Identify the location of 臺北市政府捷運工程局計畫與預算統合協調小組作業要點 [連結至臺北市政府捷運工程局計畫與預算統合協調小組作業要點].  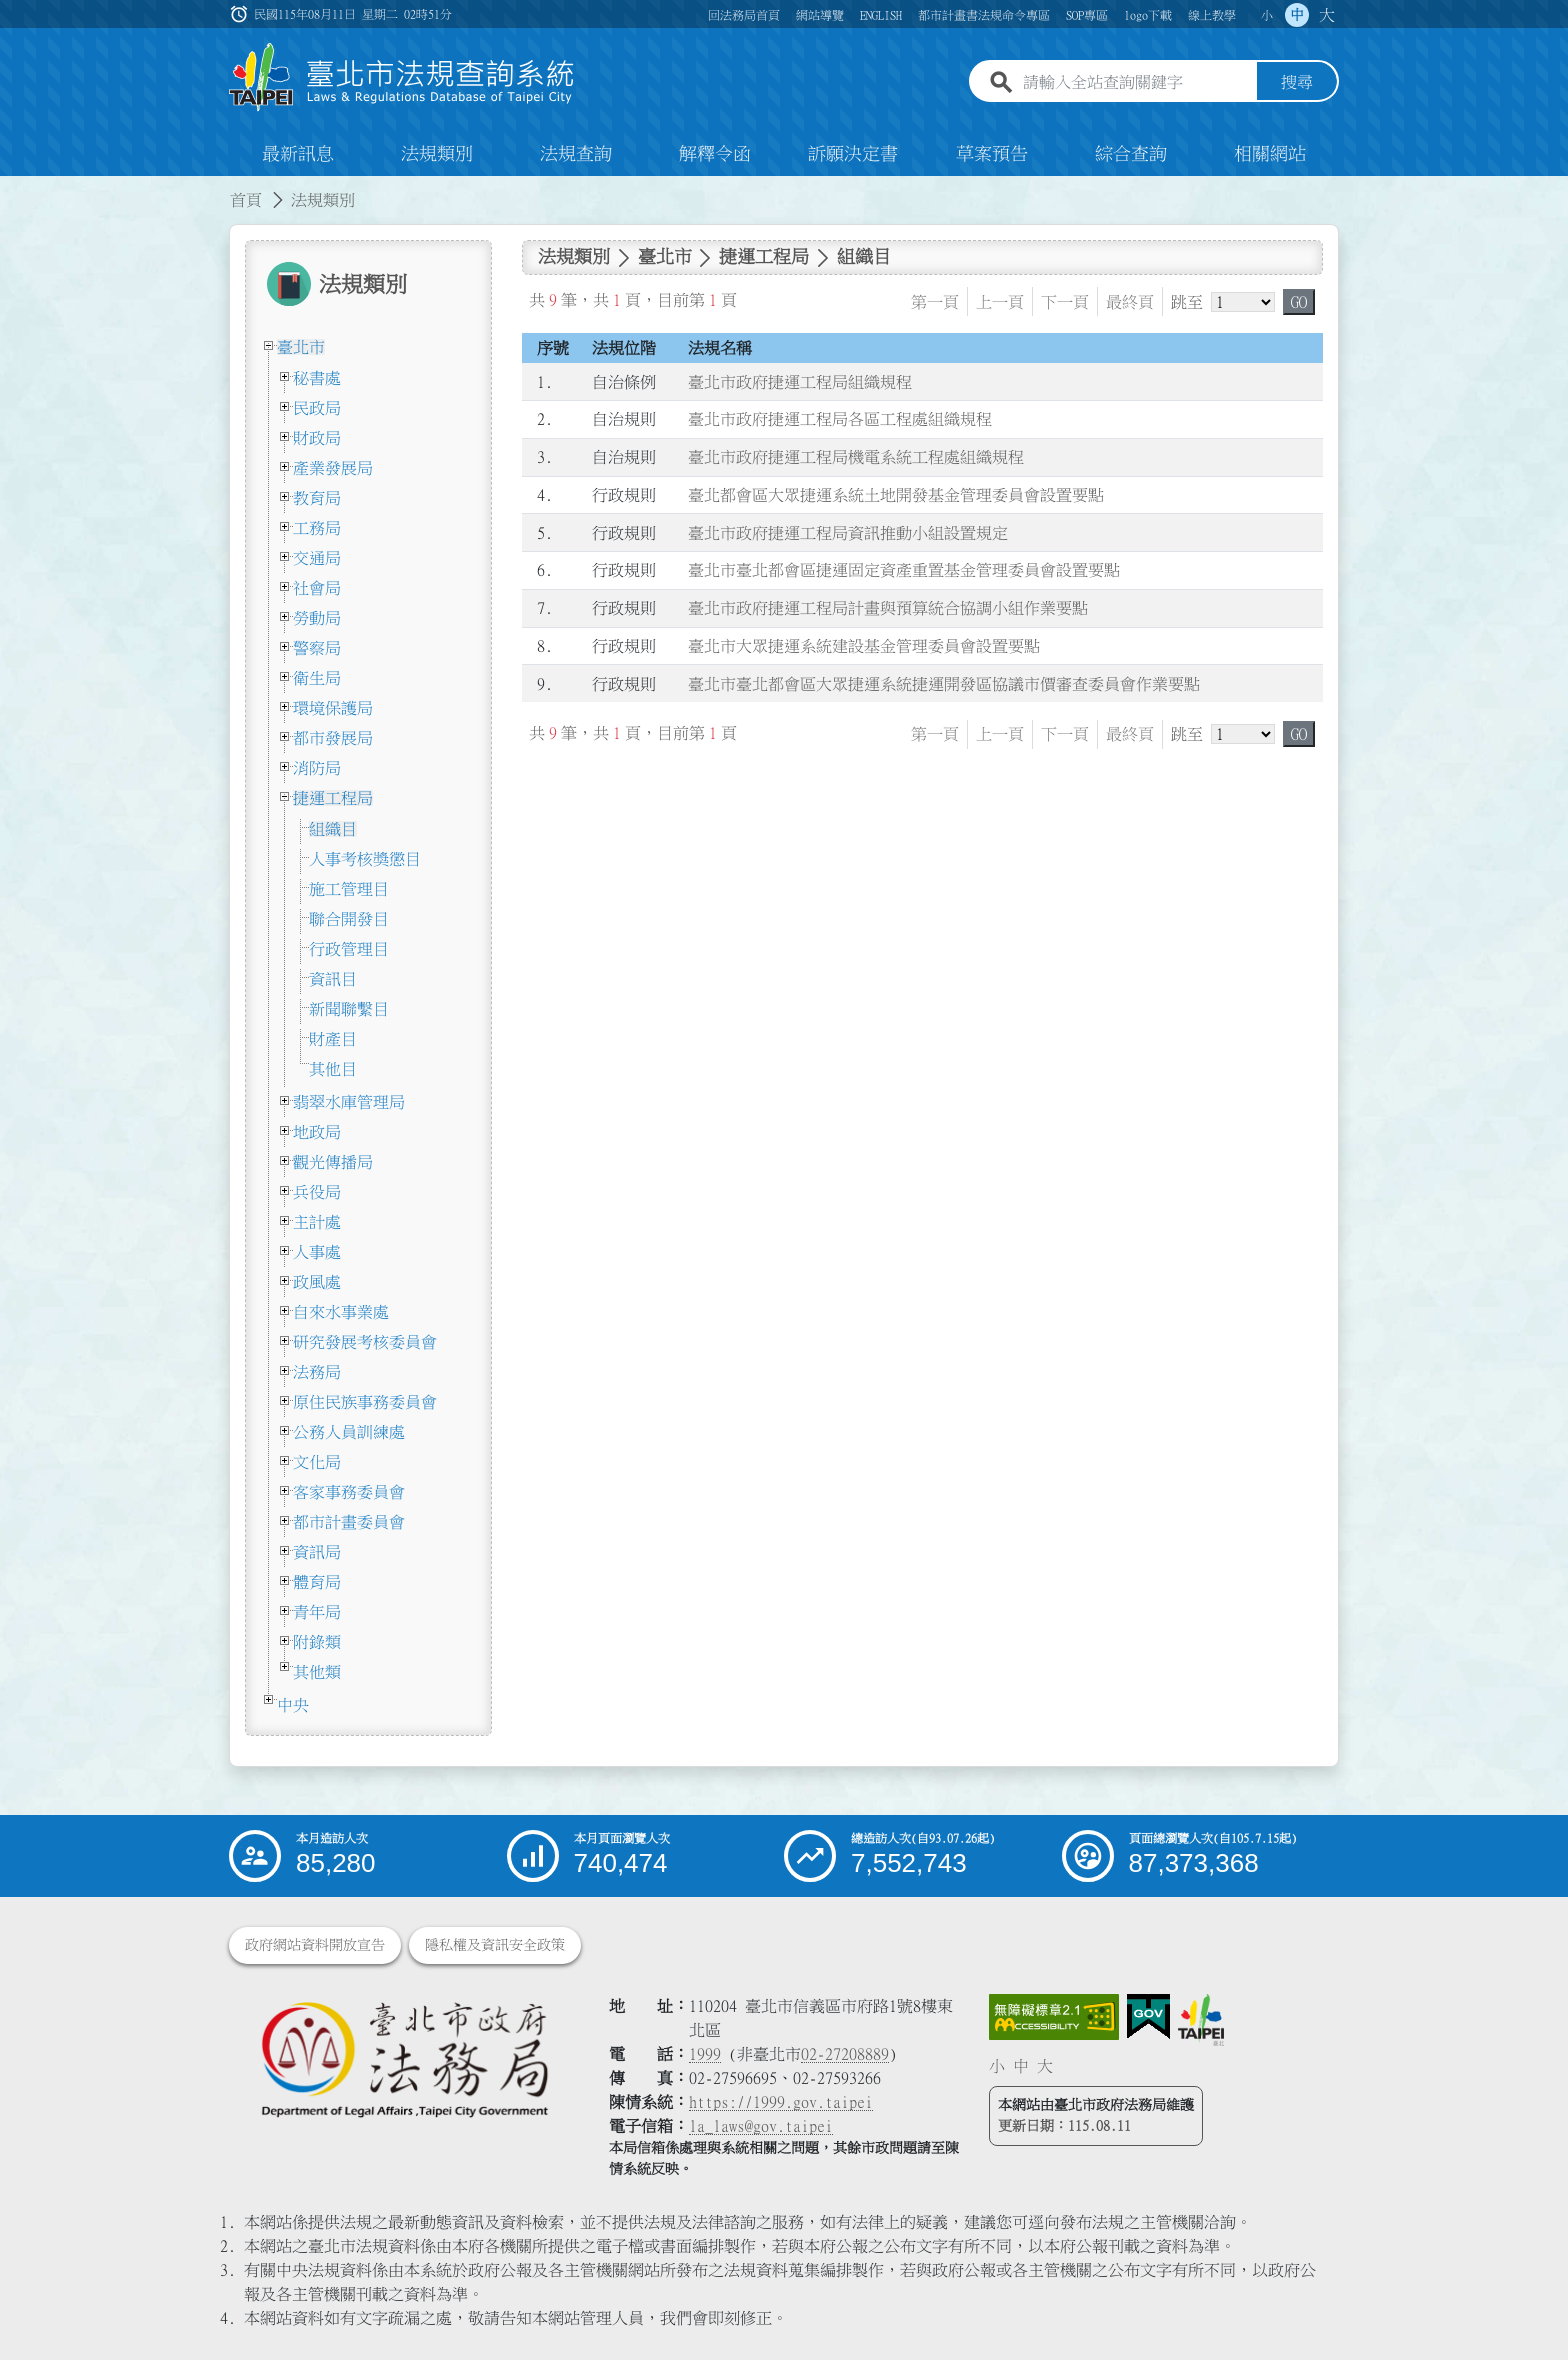
(888, 608).